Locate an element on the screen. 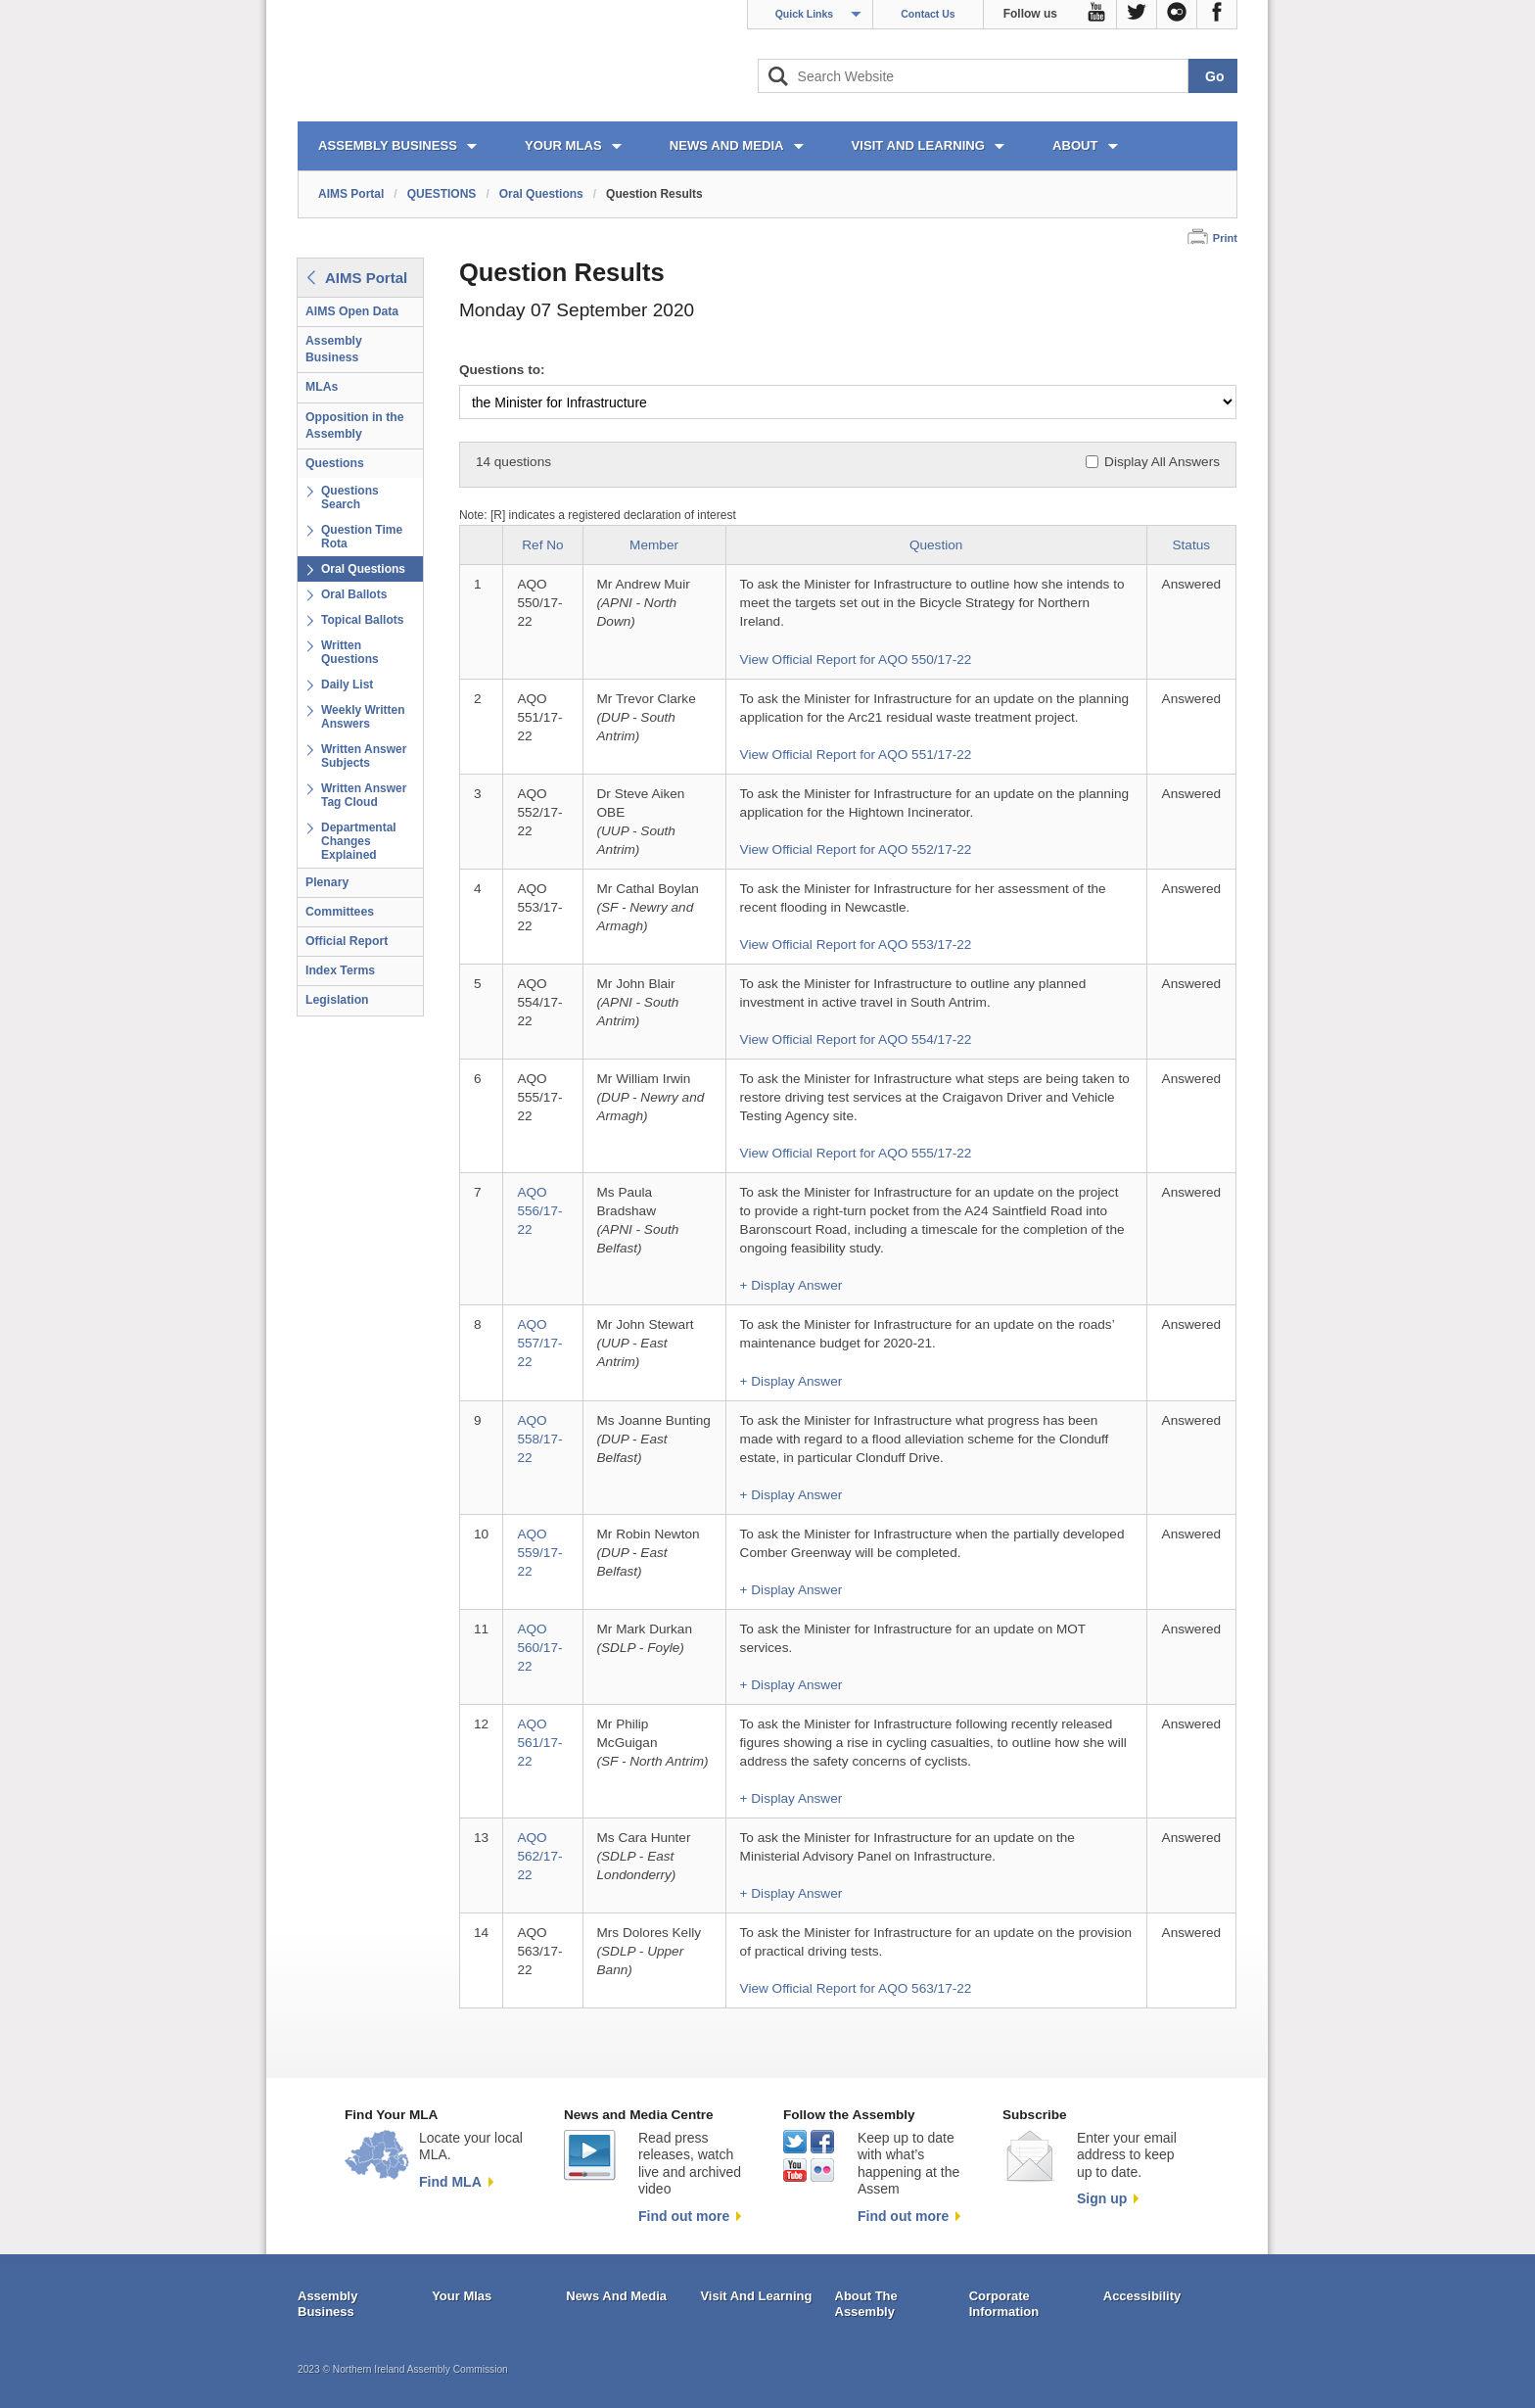 The width and height of the screenshot is (1535, 2408). Find out more is located at coordinates (683, 2216).